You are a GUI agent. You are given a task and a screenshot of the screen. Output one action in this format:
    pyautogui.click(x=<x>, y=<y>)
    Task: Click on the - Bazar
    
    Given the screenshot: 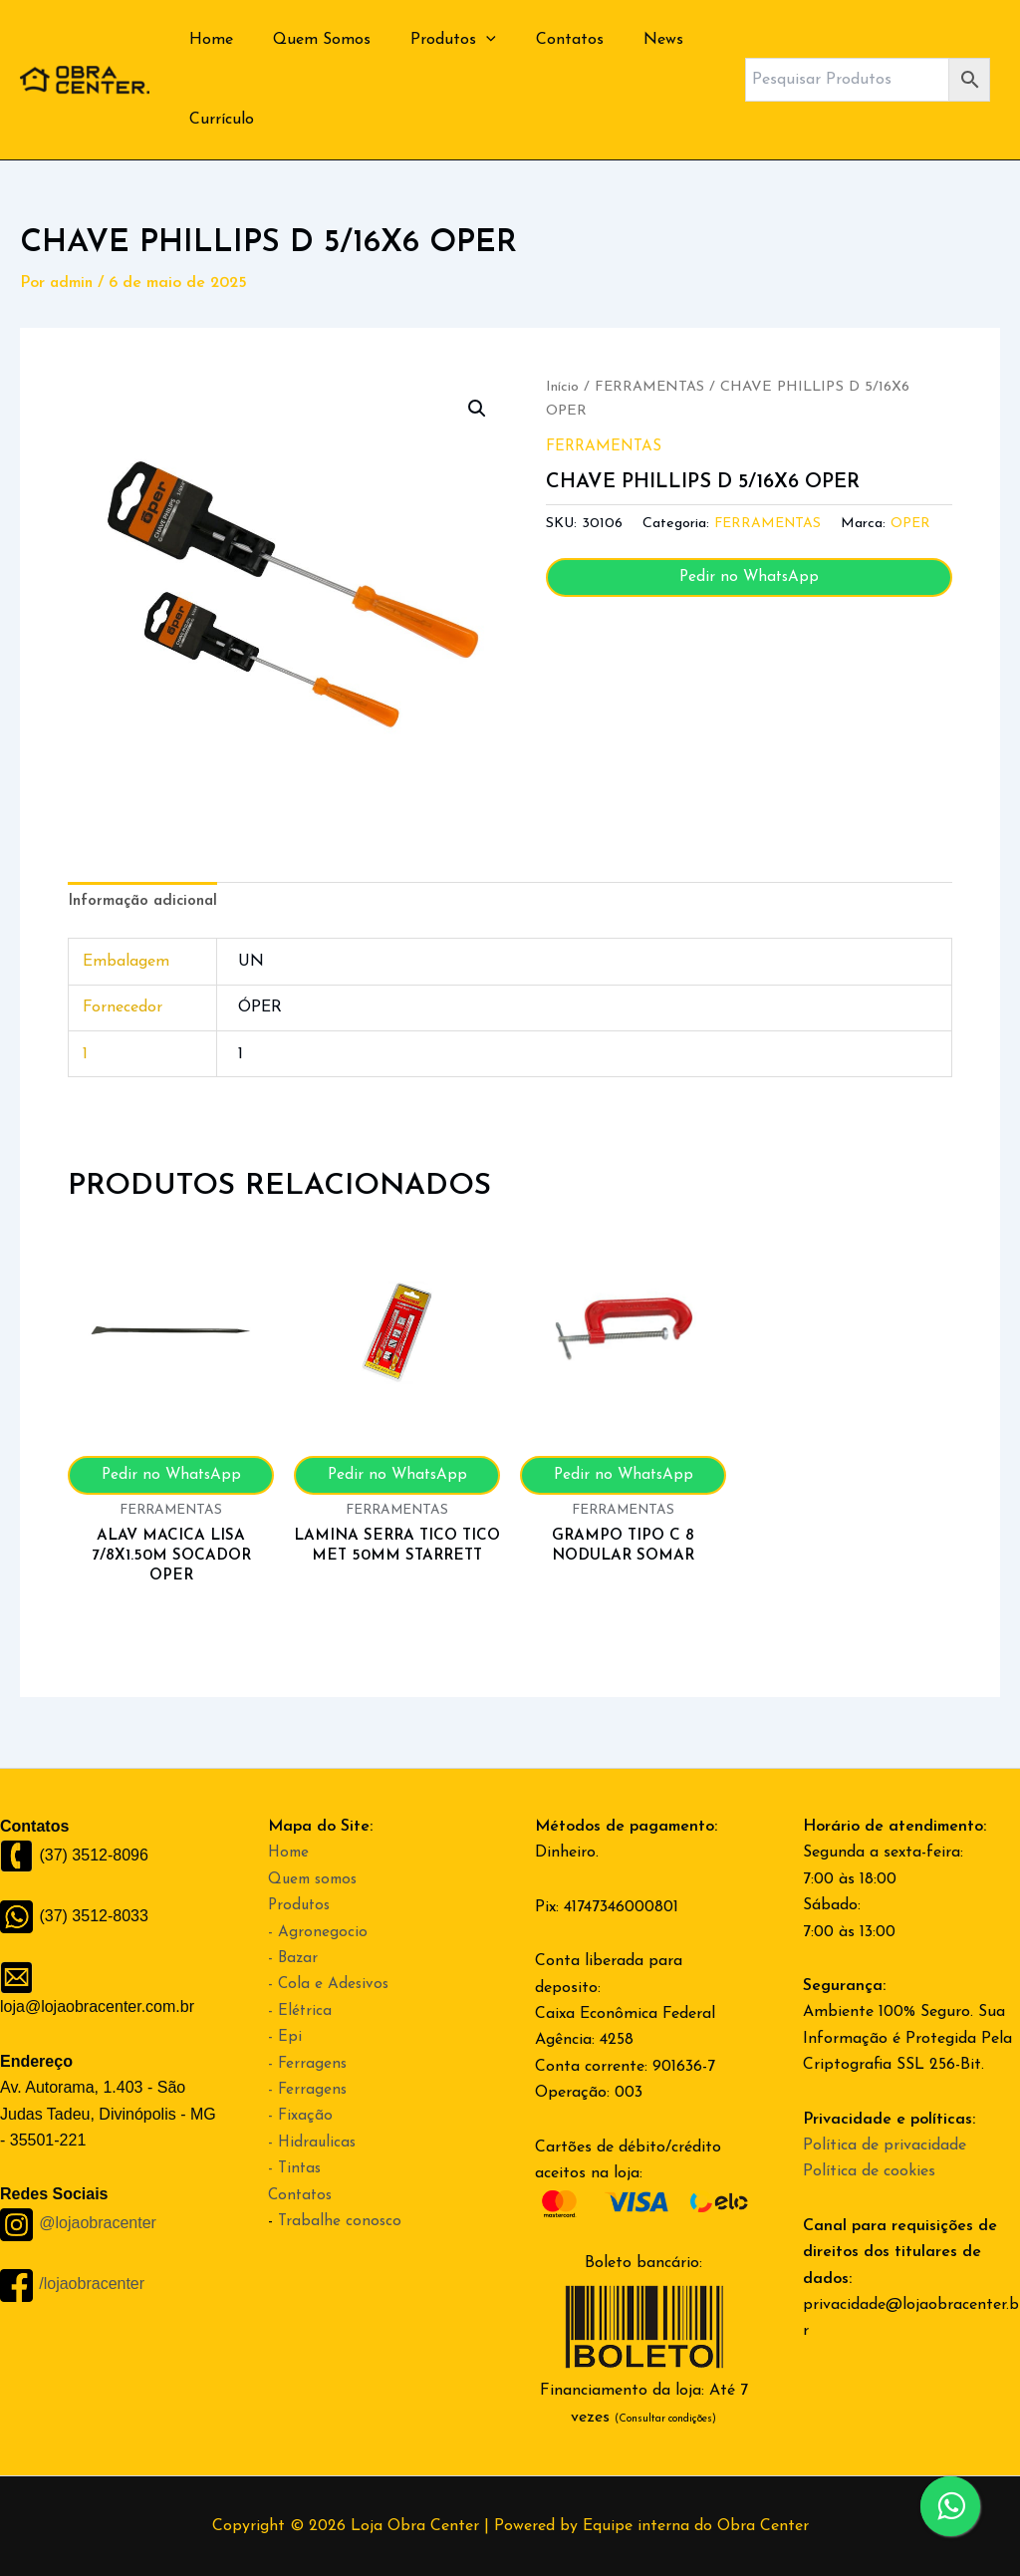 What is the action you would take?
    pyautogui.click(x=294, y=1958)
    